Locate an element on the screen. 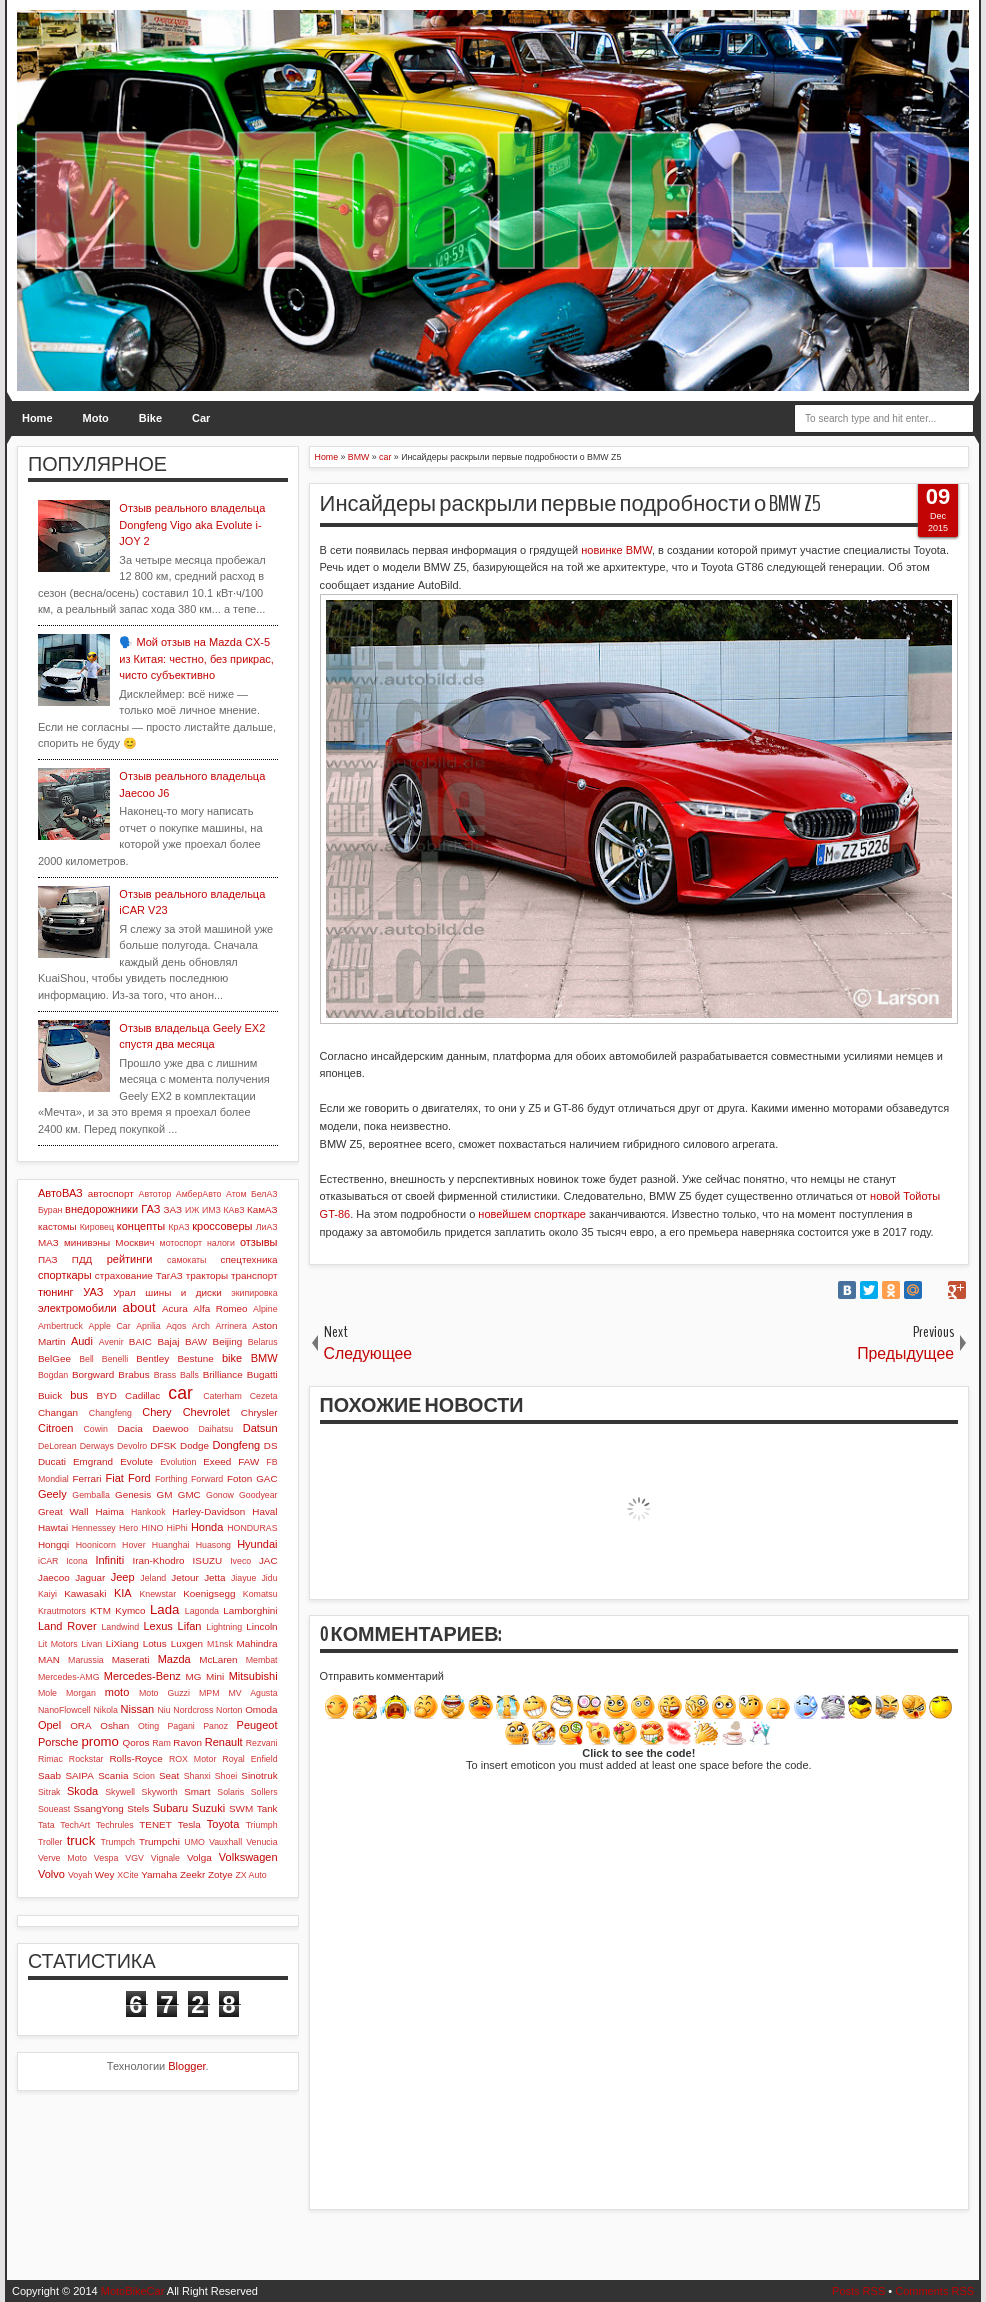 This screenshot has height=2302, width=986. Nordcross is located at coordinates (193, 1710).